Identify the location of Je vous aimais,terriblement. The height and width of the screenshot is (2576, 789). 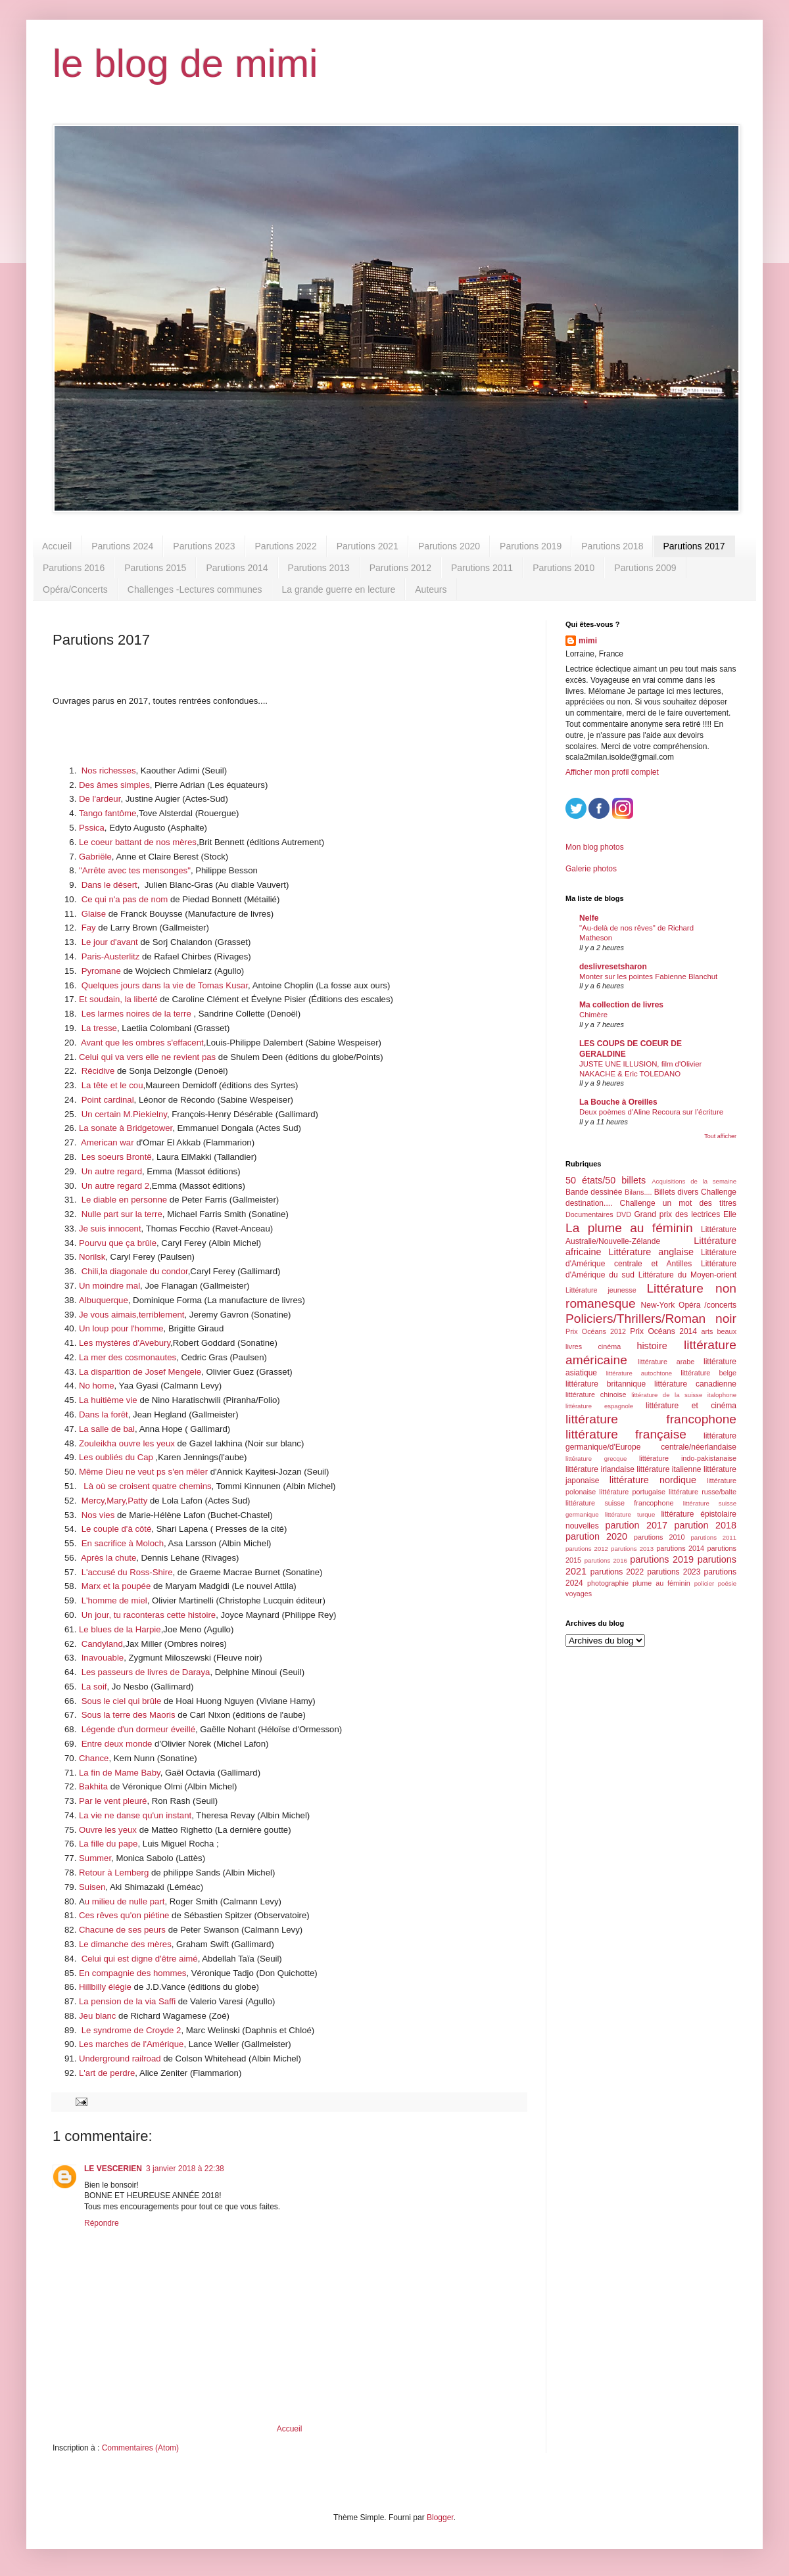
(132, 1315).